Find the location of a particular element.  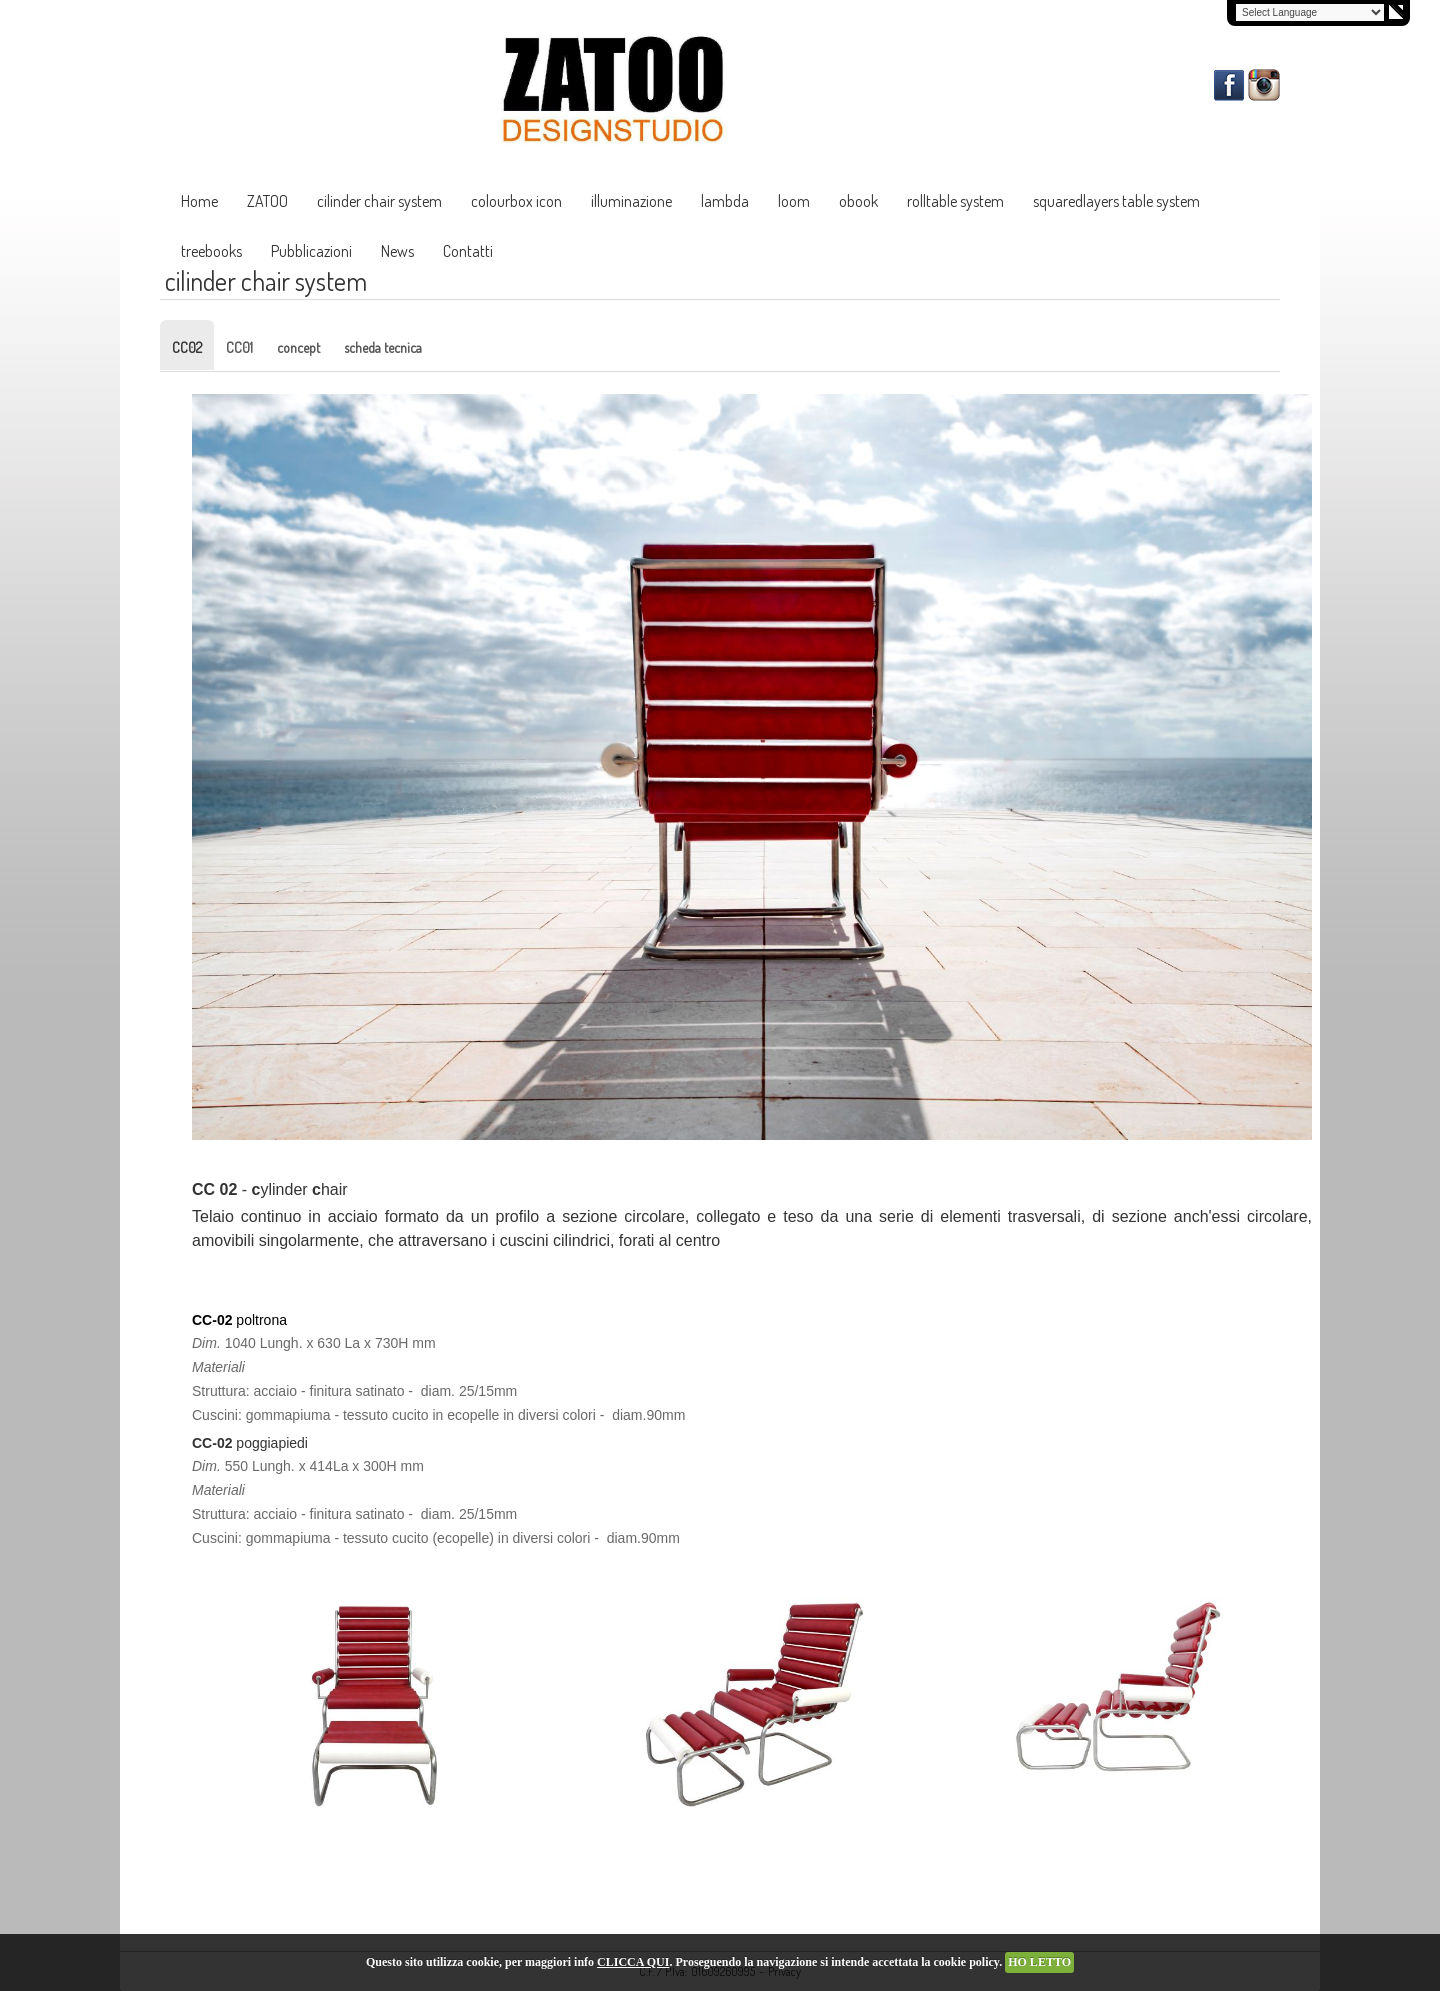

[Language Translate Widget] is located at coordinates (1310, 12).